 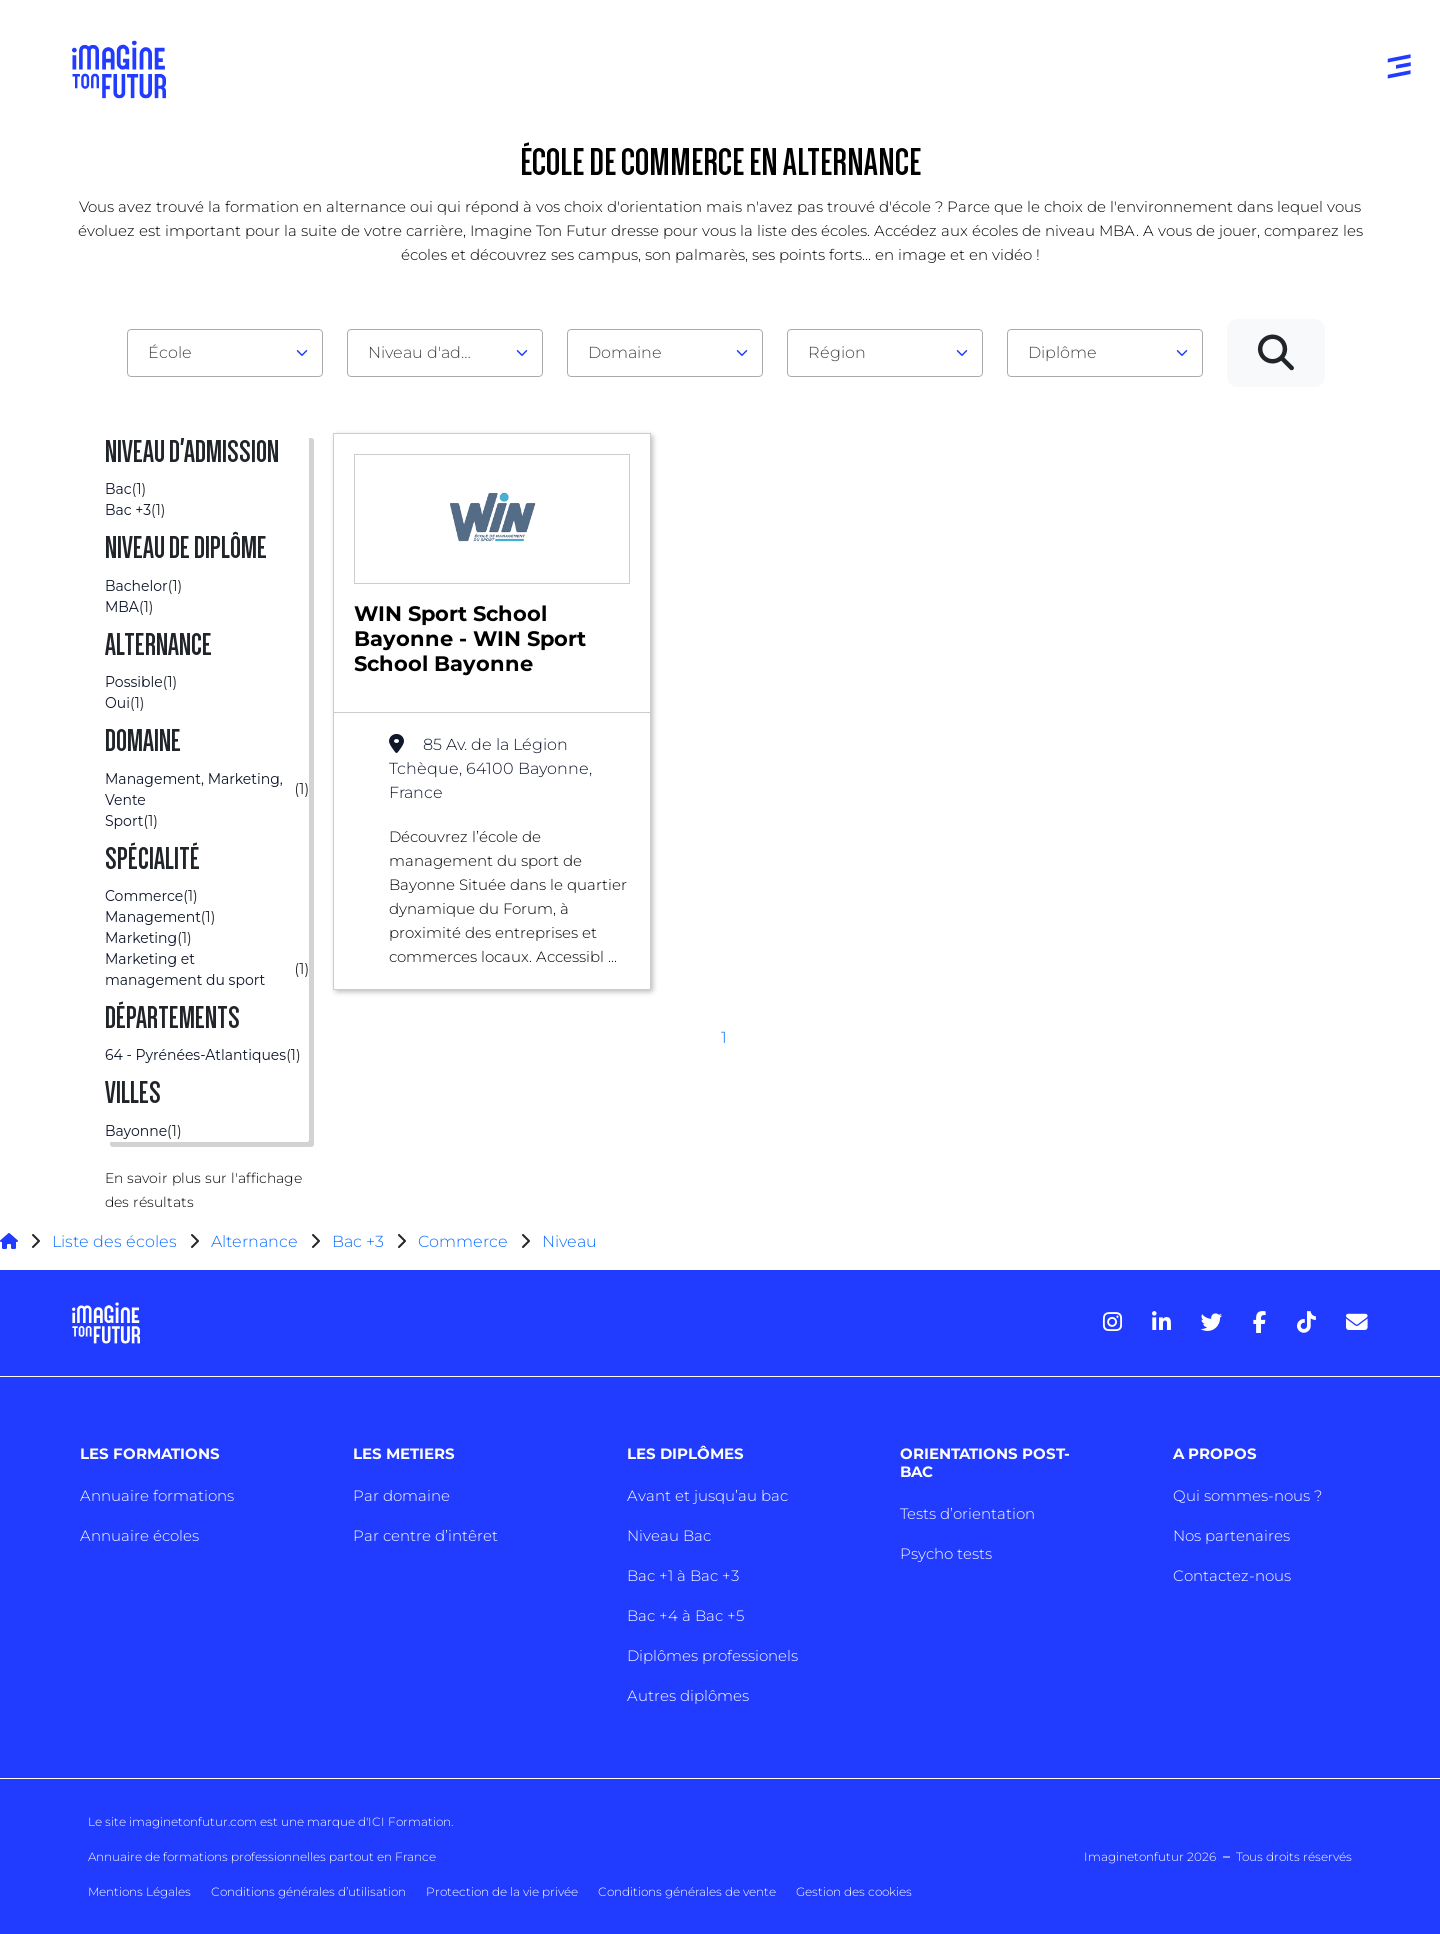 I want to click on Bac +3, so click(x=358, y=1241).